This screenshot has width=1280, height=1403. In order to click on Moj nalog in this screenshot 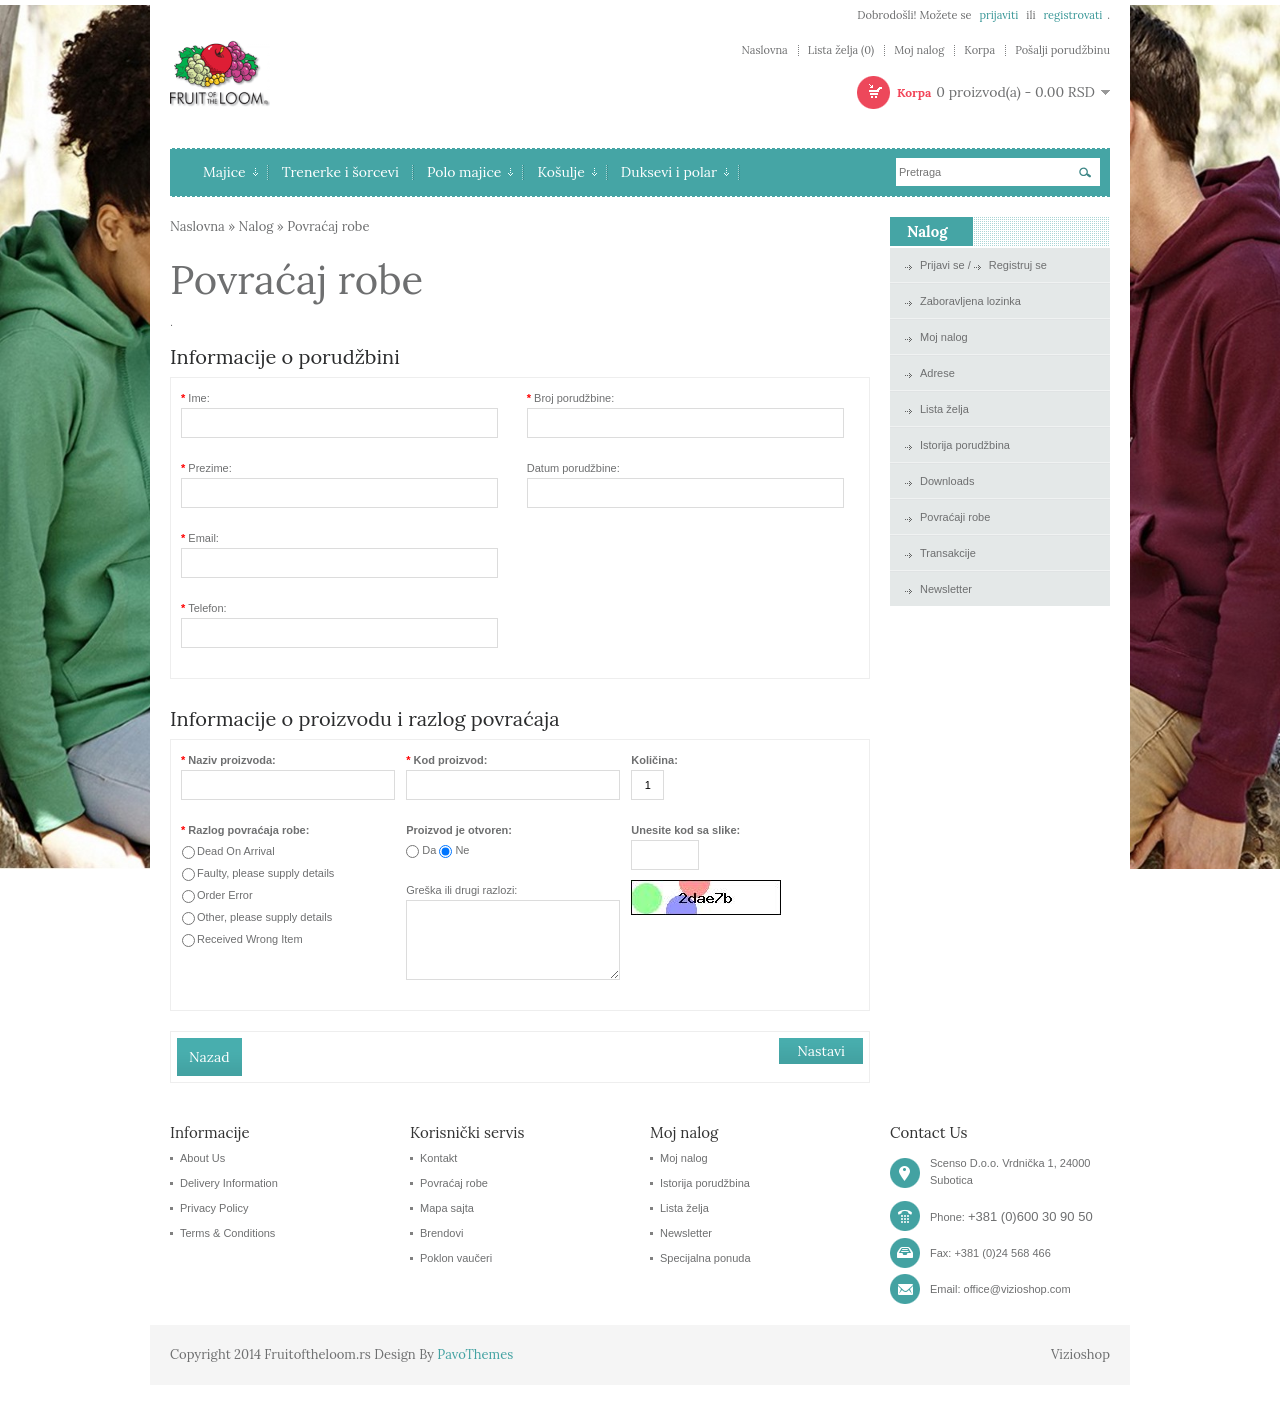, I will do `click(919, 50)`.